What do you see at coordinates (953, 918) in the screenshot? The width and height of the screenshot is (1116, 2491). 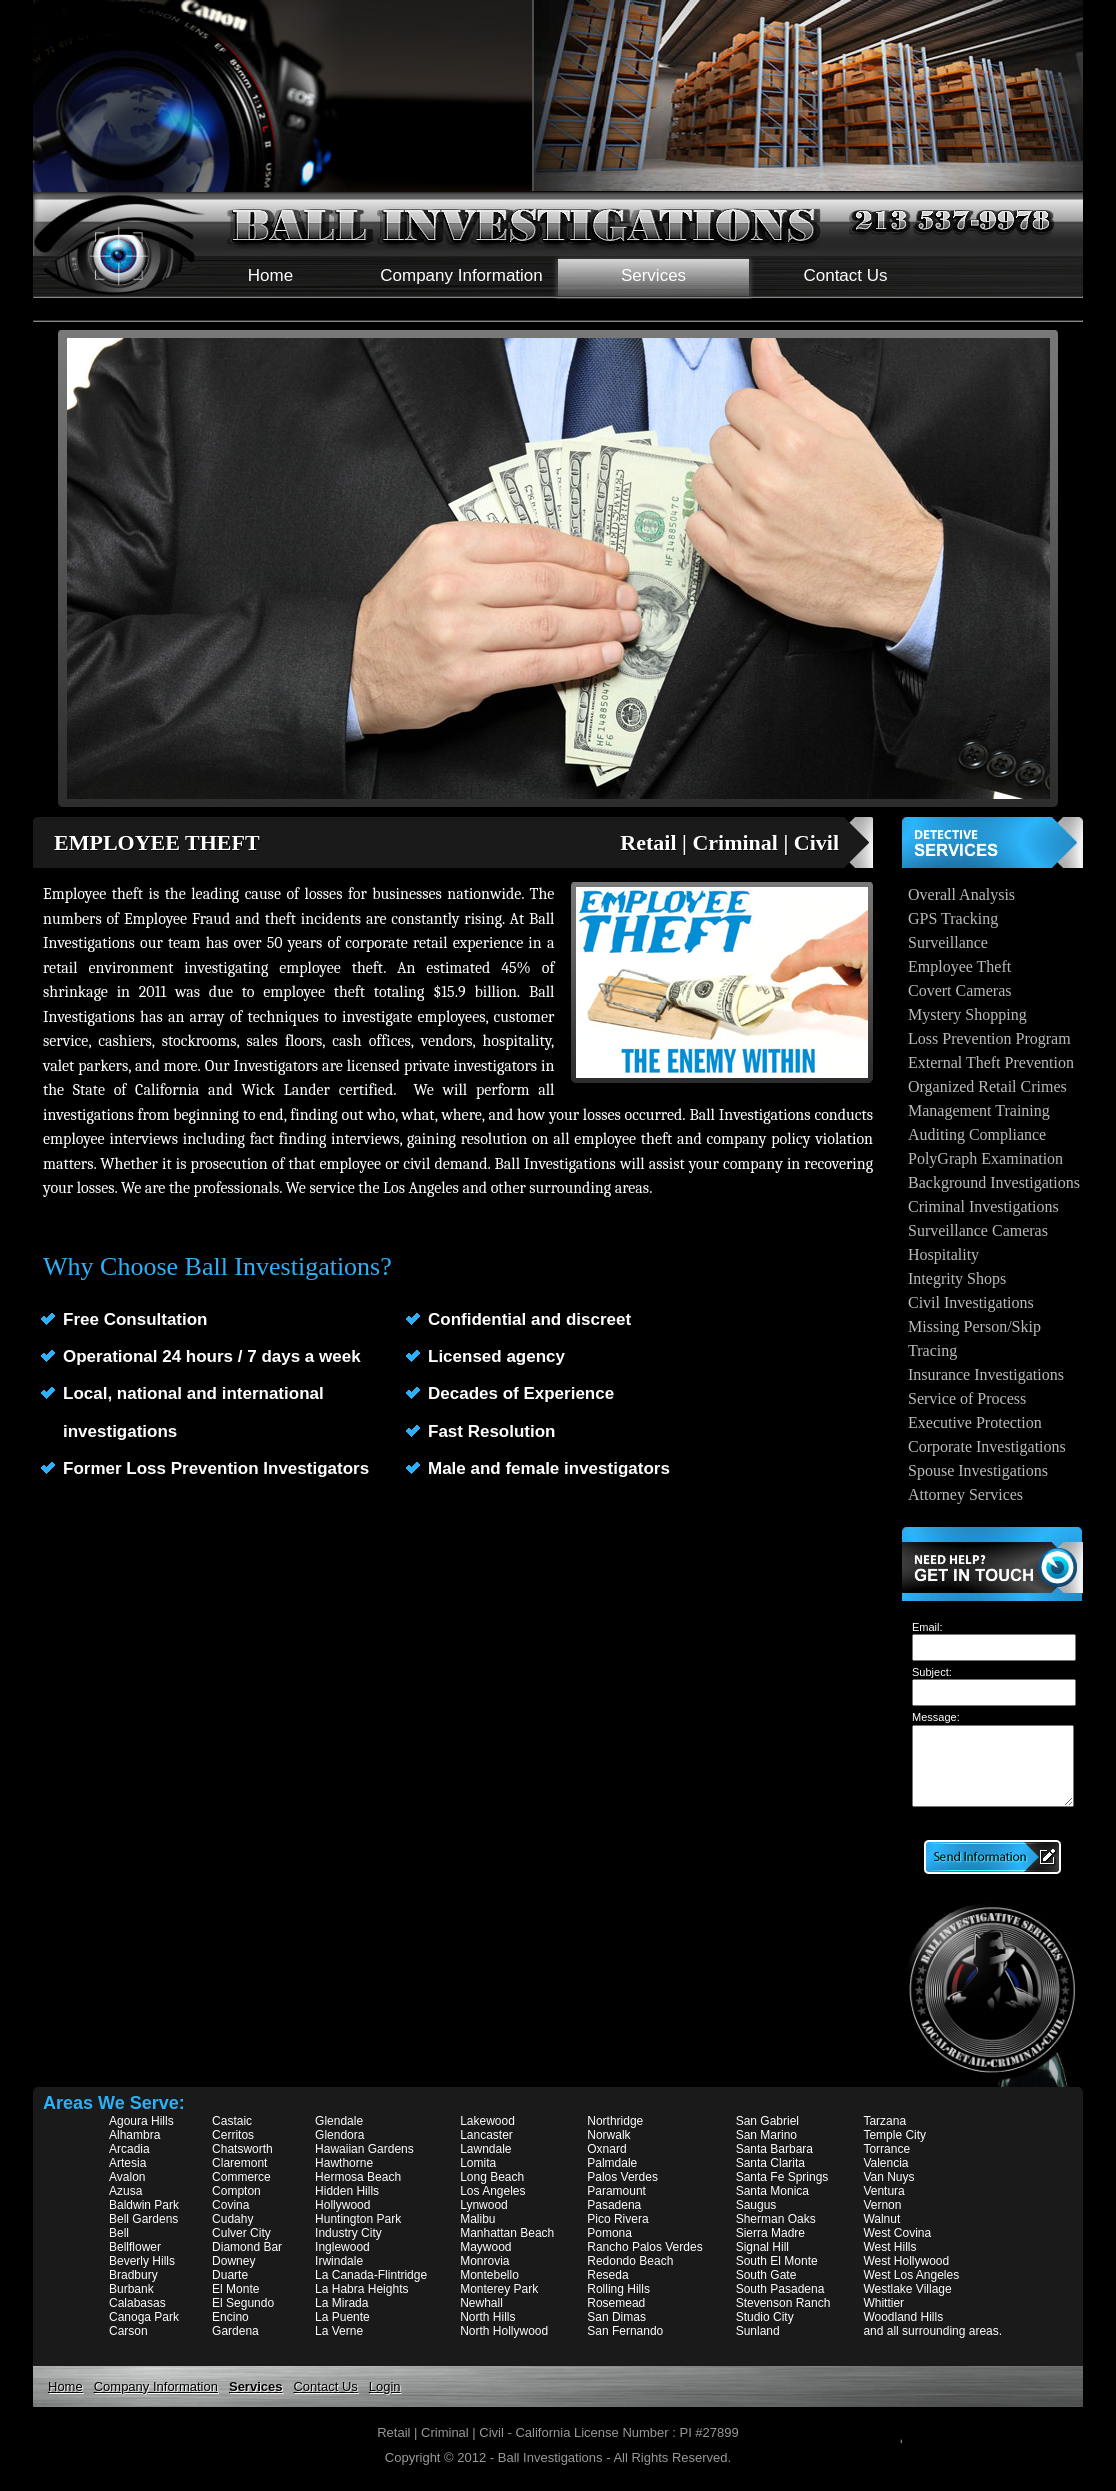 I see `GPS Tracking` at bounding box center [953, 918].